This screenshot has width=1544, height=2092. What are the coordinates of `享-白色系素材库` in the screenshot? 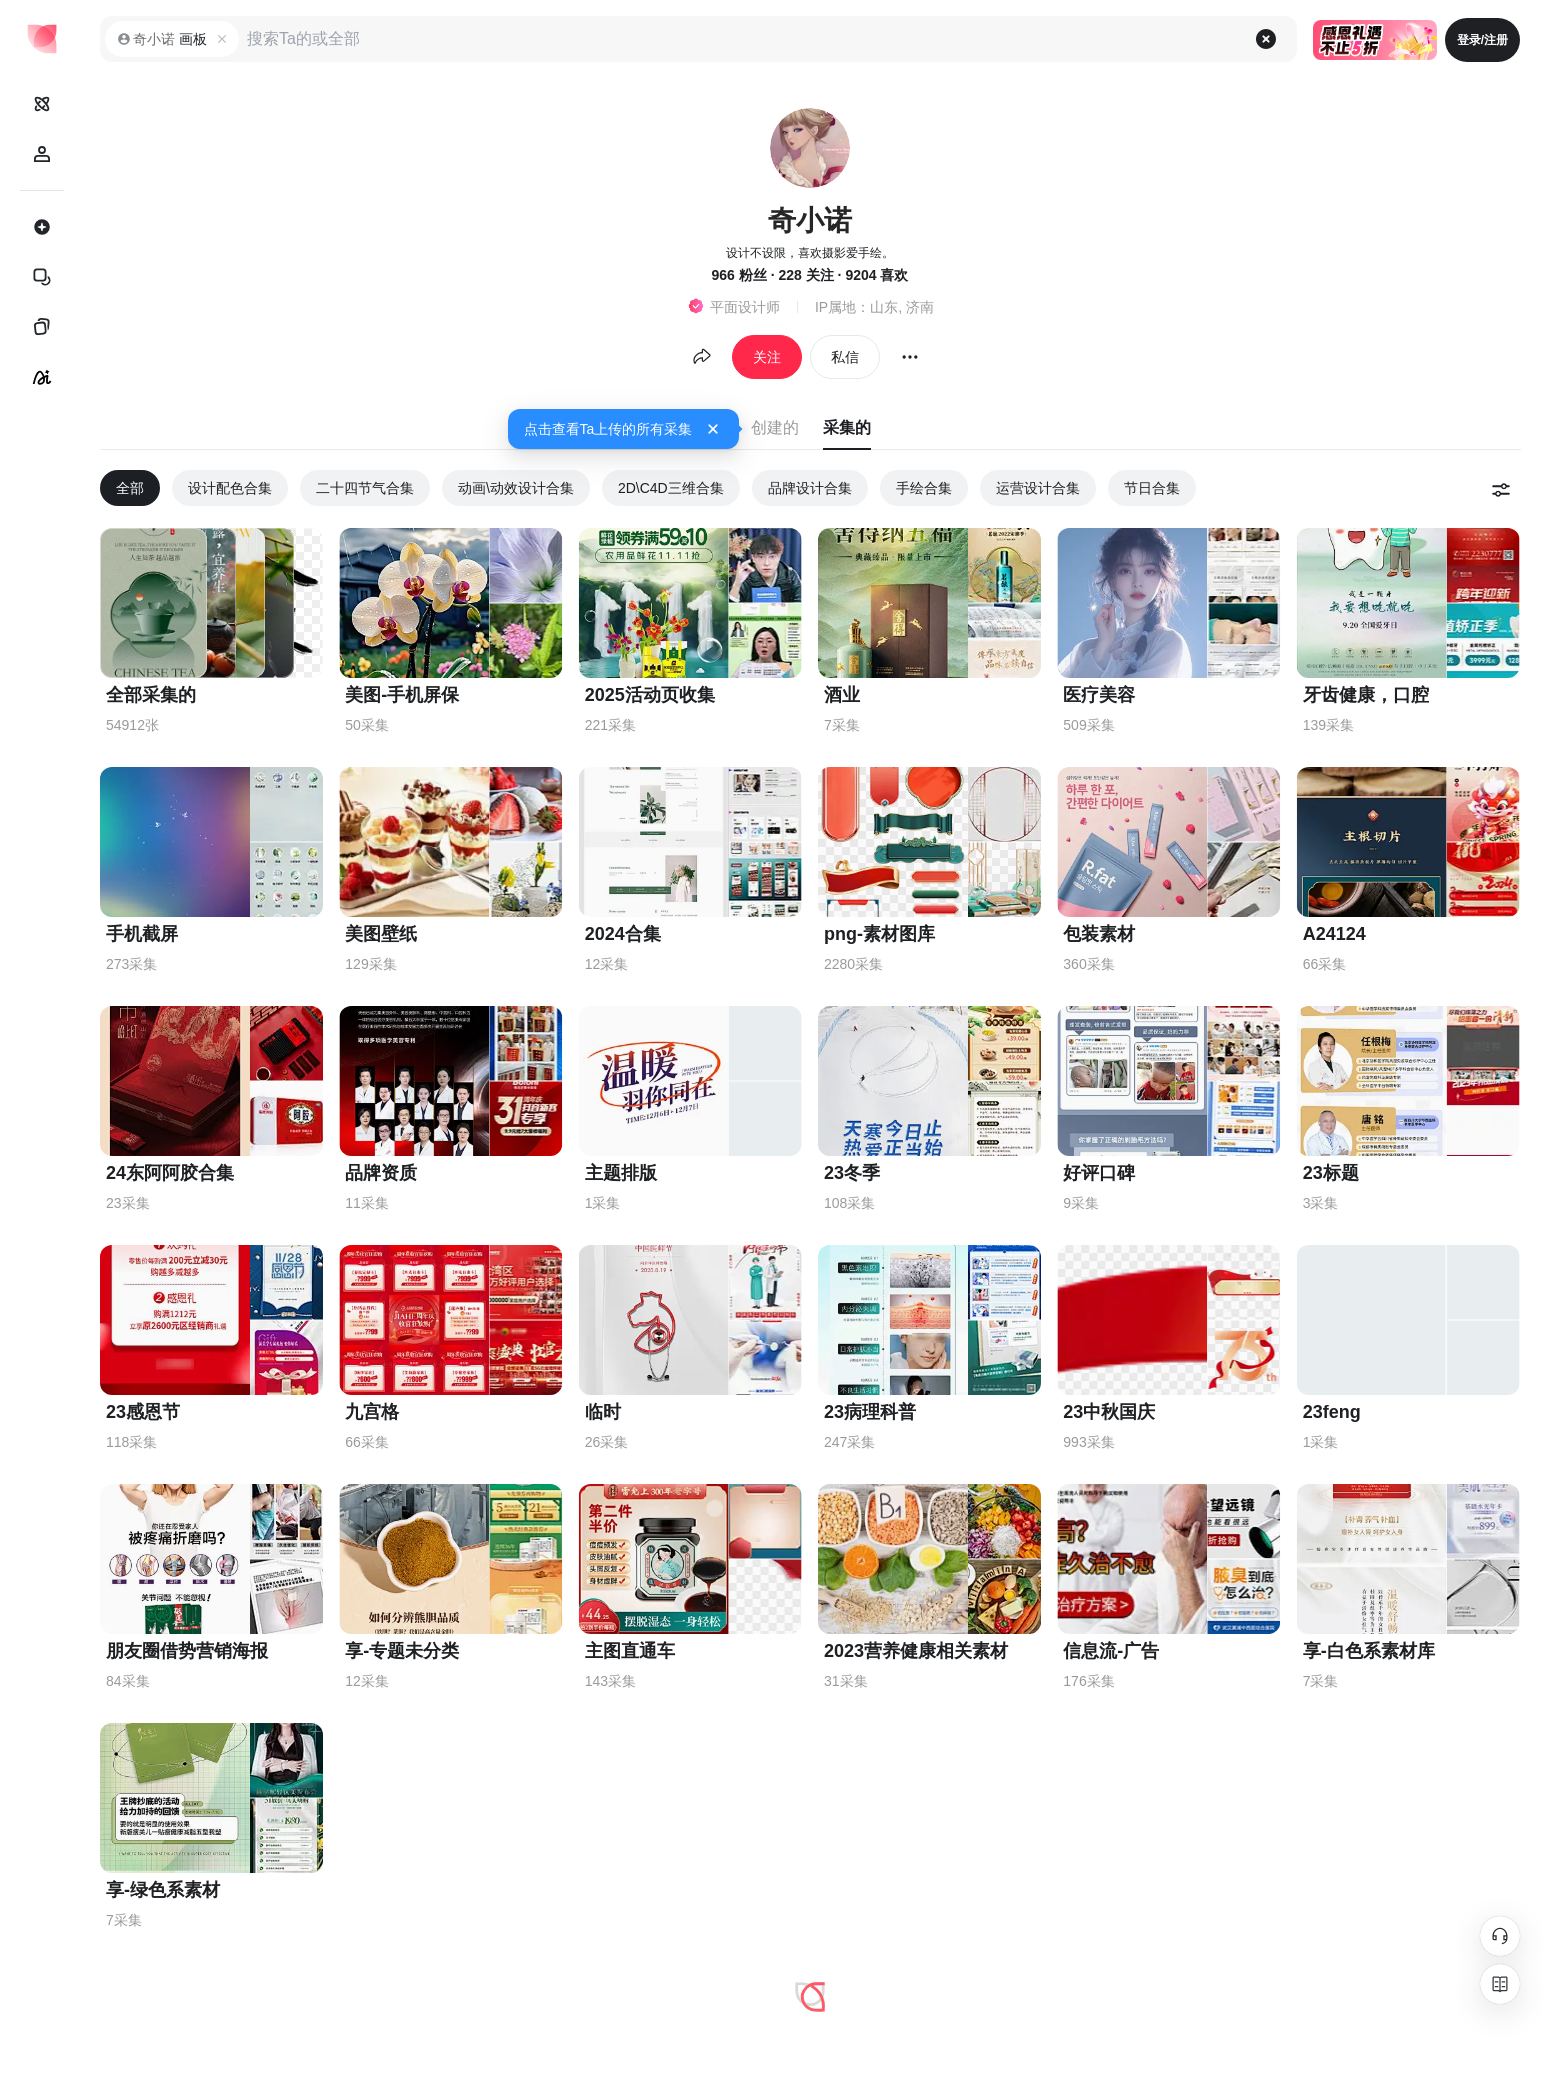 It's located at (1369, 1651).